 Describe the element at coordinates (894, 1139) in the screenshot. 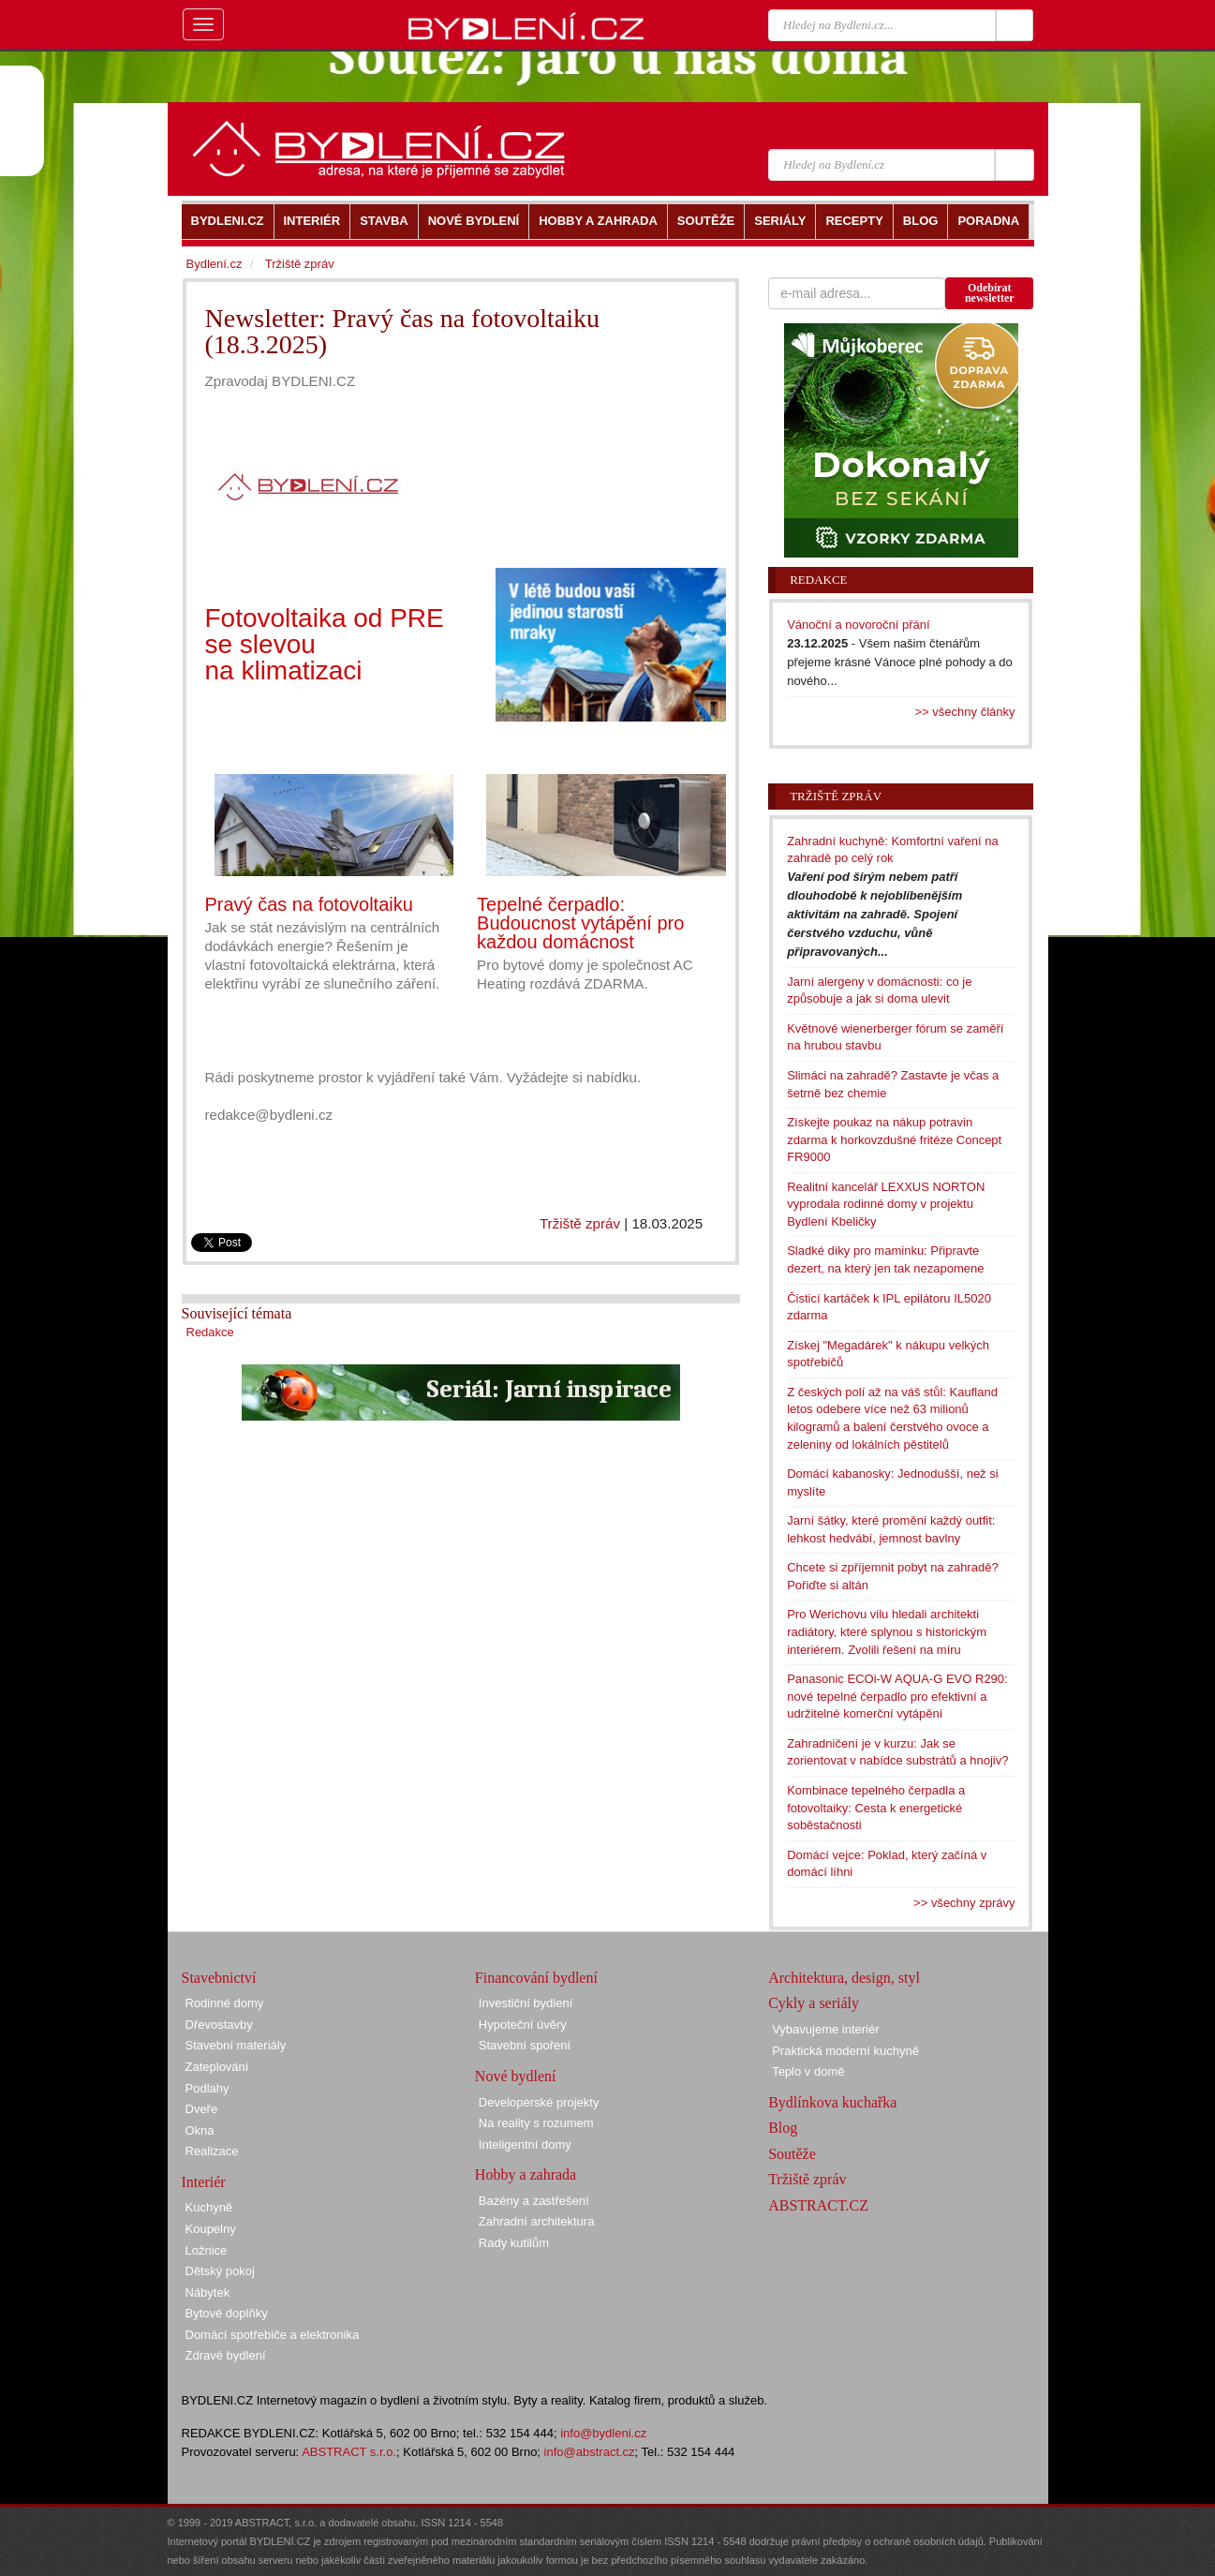

I see `Získejte poukaz na nákup potravin zdarma k horkovzdušné fritéze Concept FR9000` at that location.